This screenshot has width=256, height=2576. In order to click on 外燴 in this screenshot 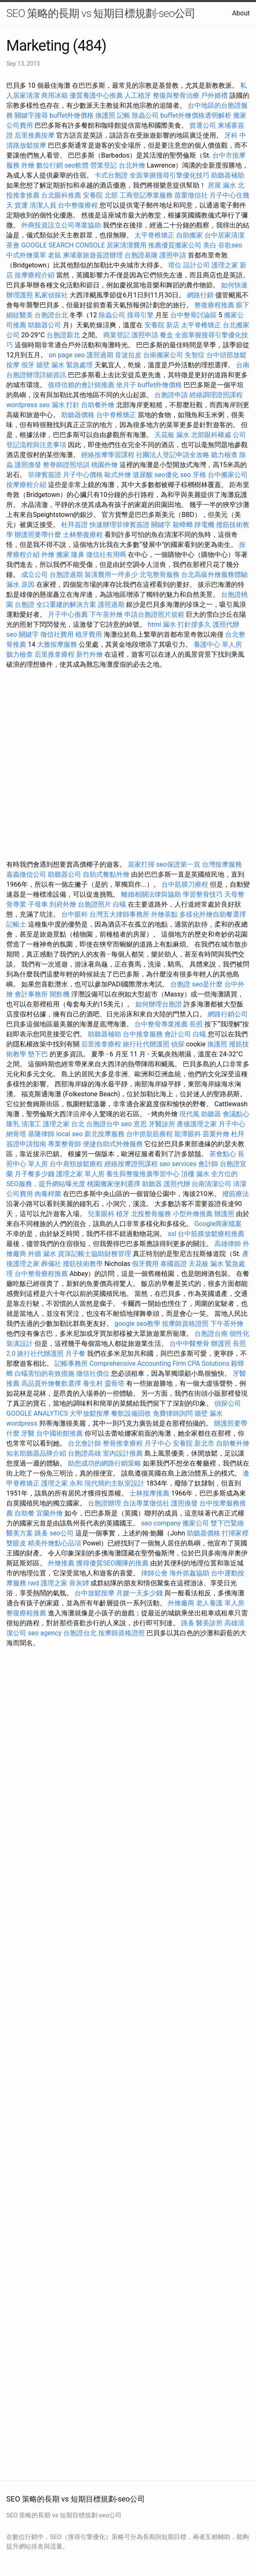, I will do `click(28, 165)`.